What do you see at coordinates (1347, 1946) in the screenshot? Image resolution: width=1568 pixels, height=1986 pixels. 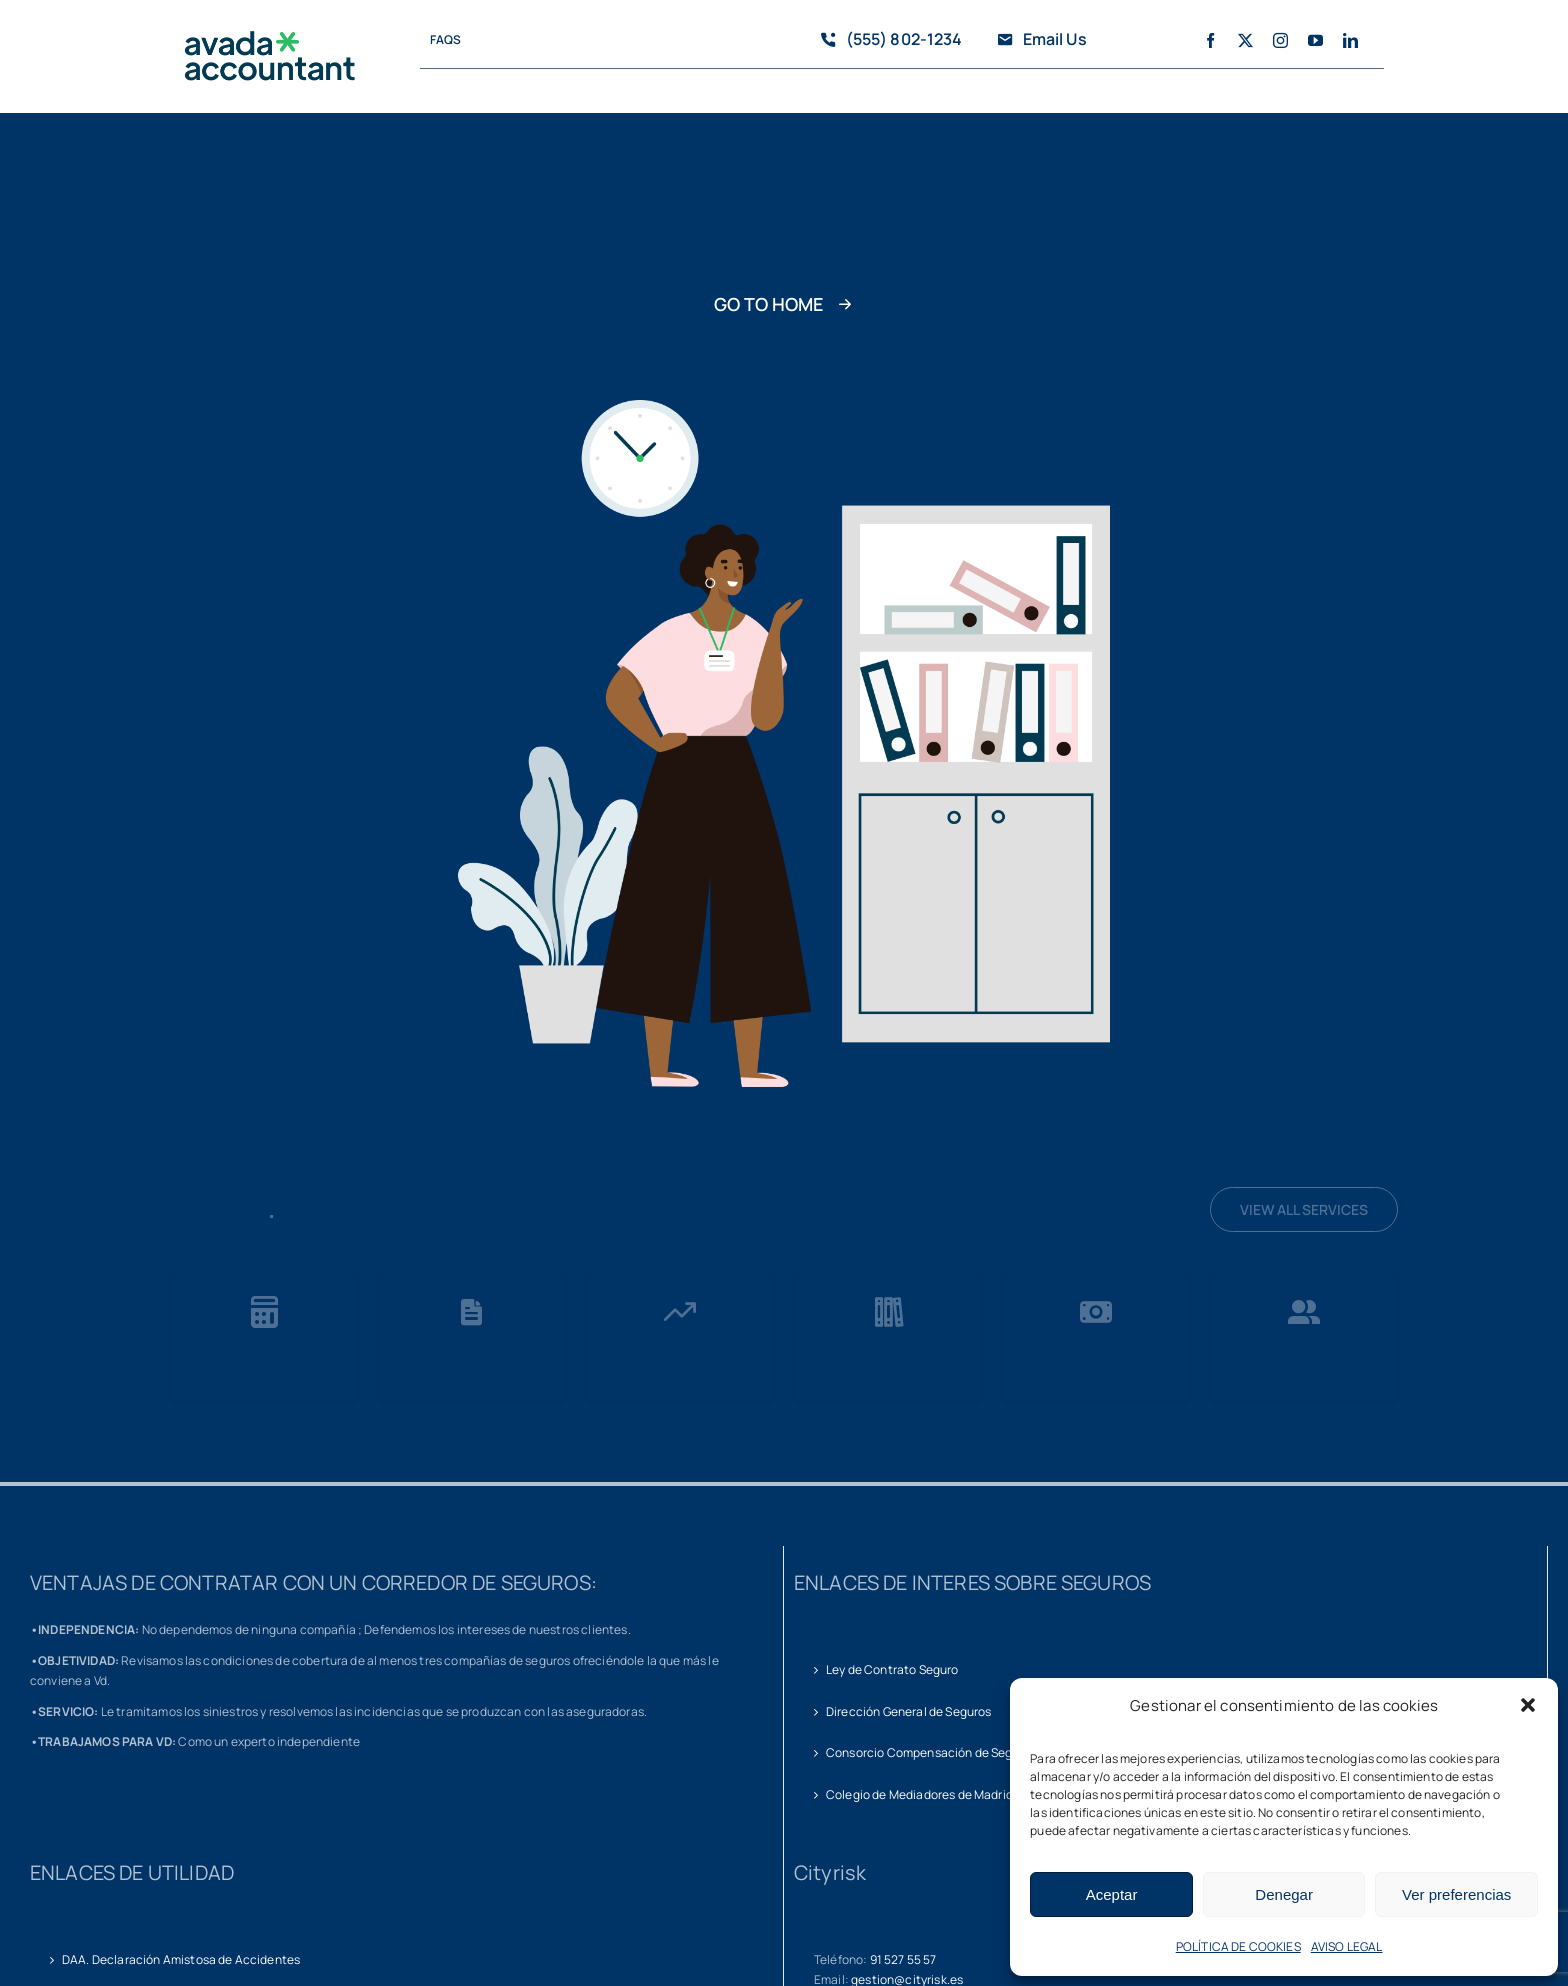 I see `AVISO LEGAL` at bounding box center [1347, 1946].